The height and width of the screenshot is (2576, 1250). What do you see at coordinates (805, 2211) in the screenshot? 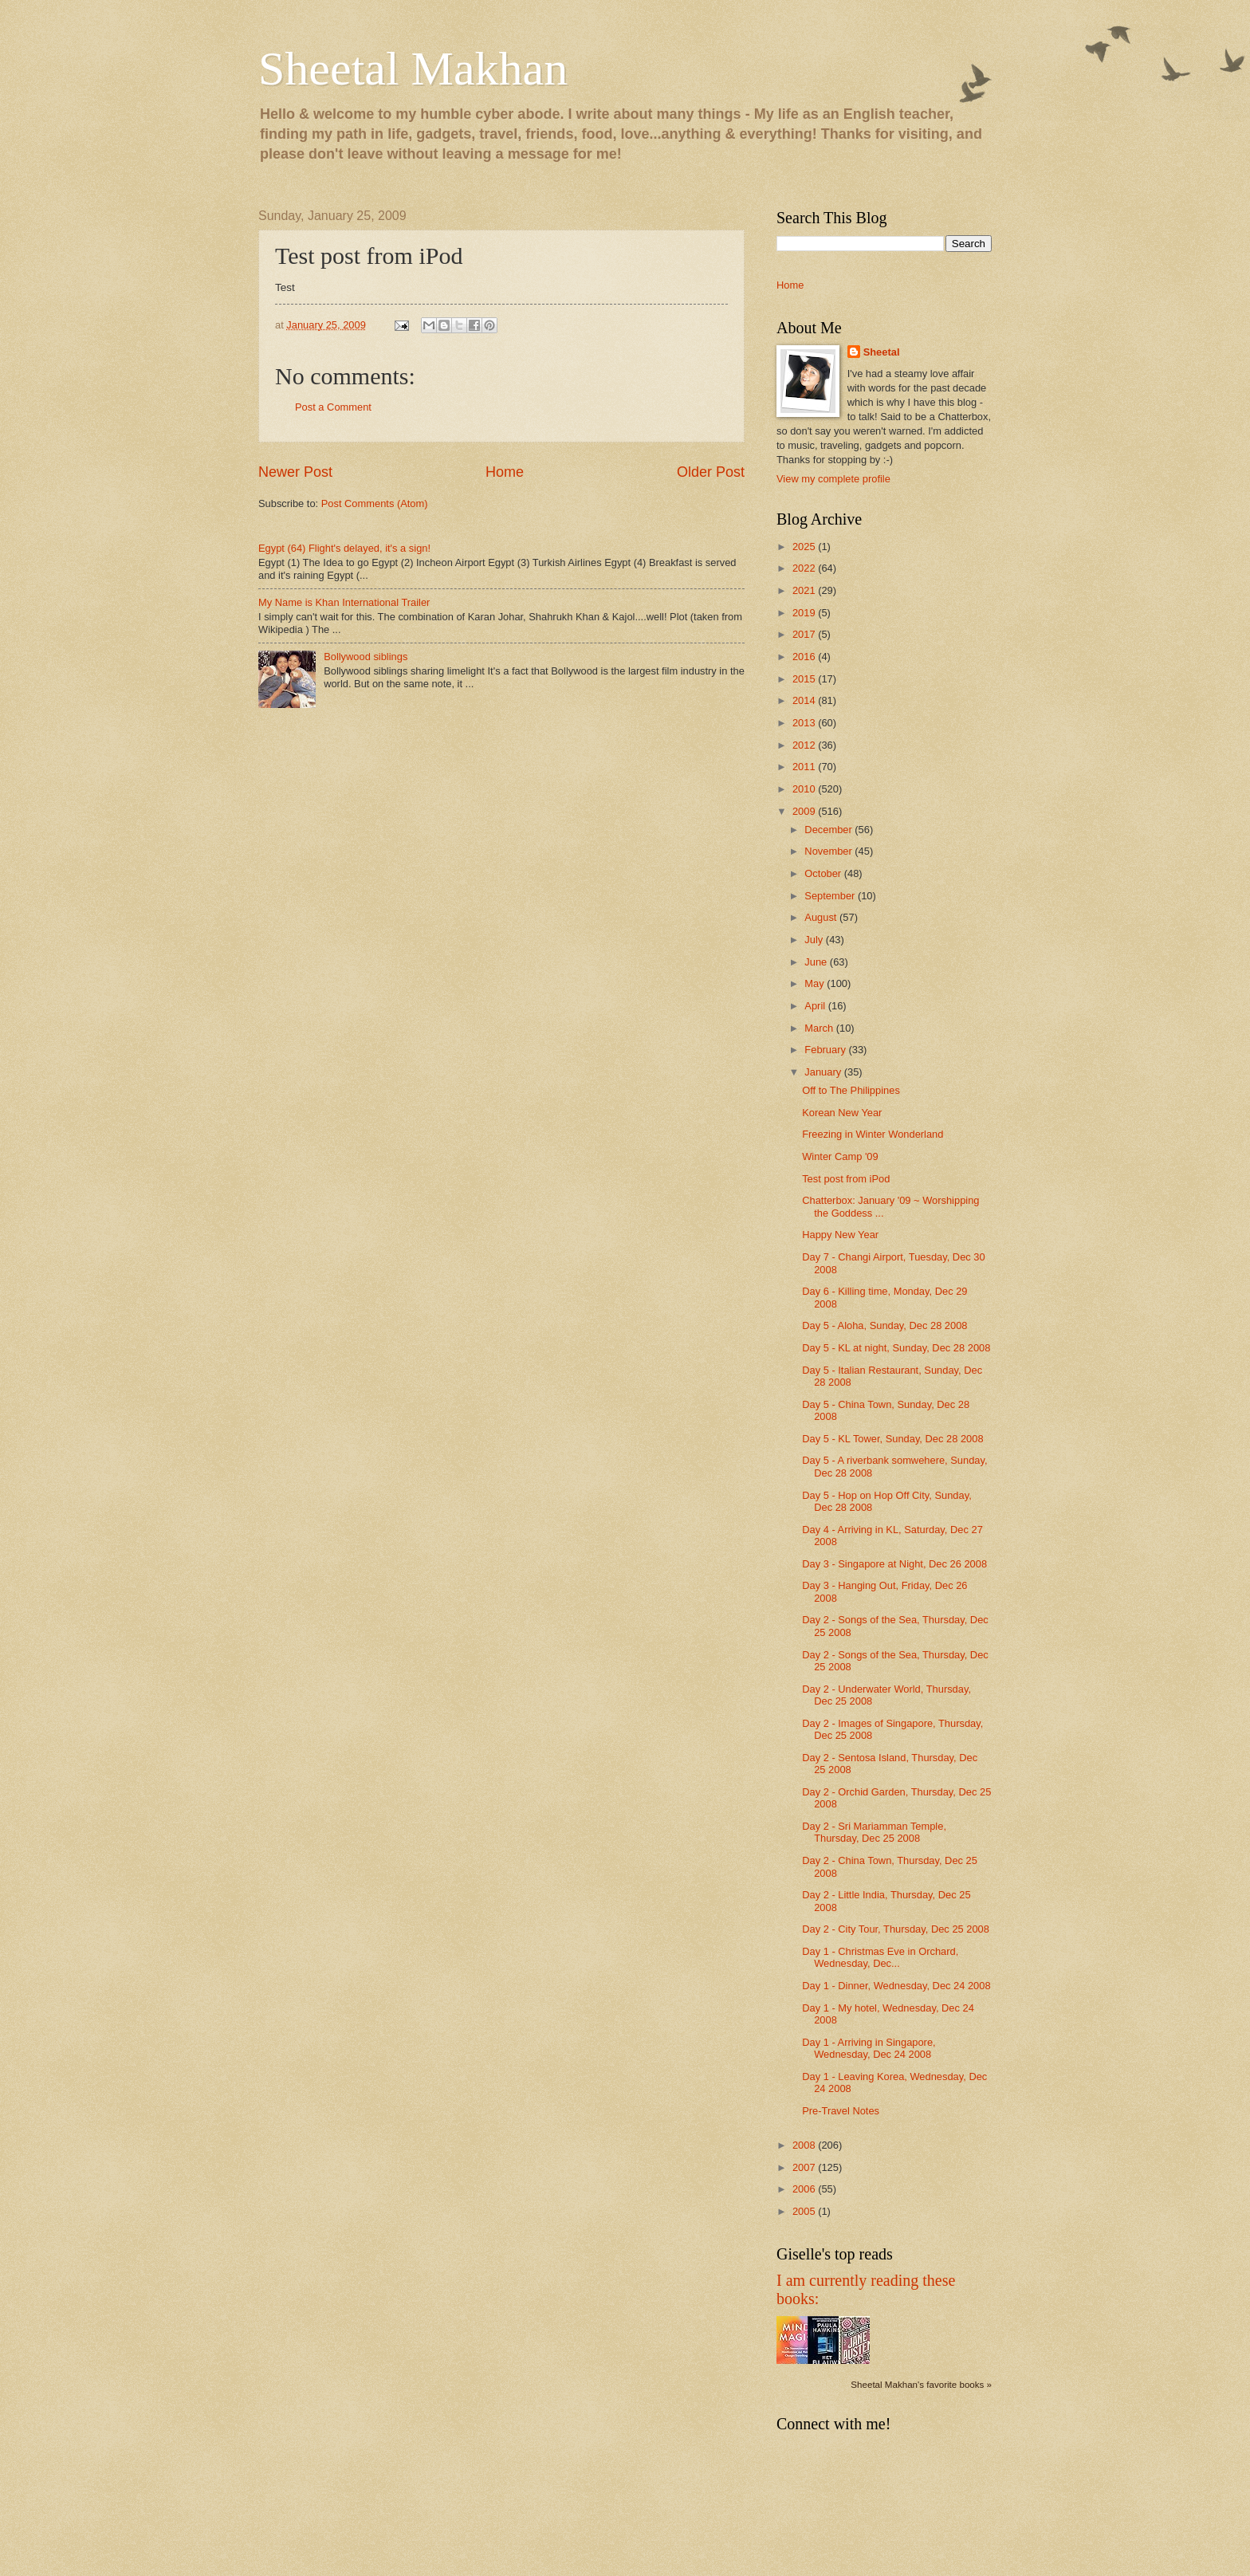
I see `2005` at bounding box center [805, 2211].